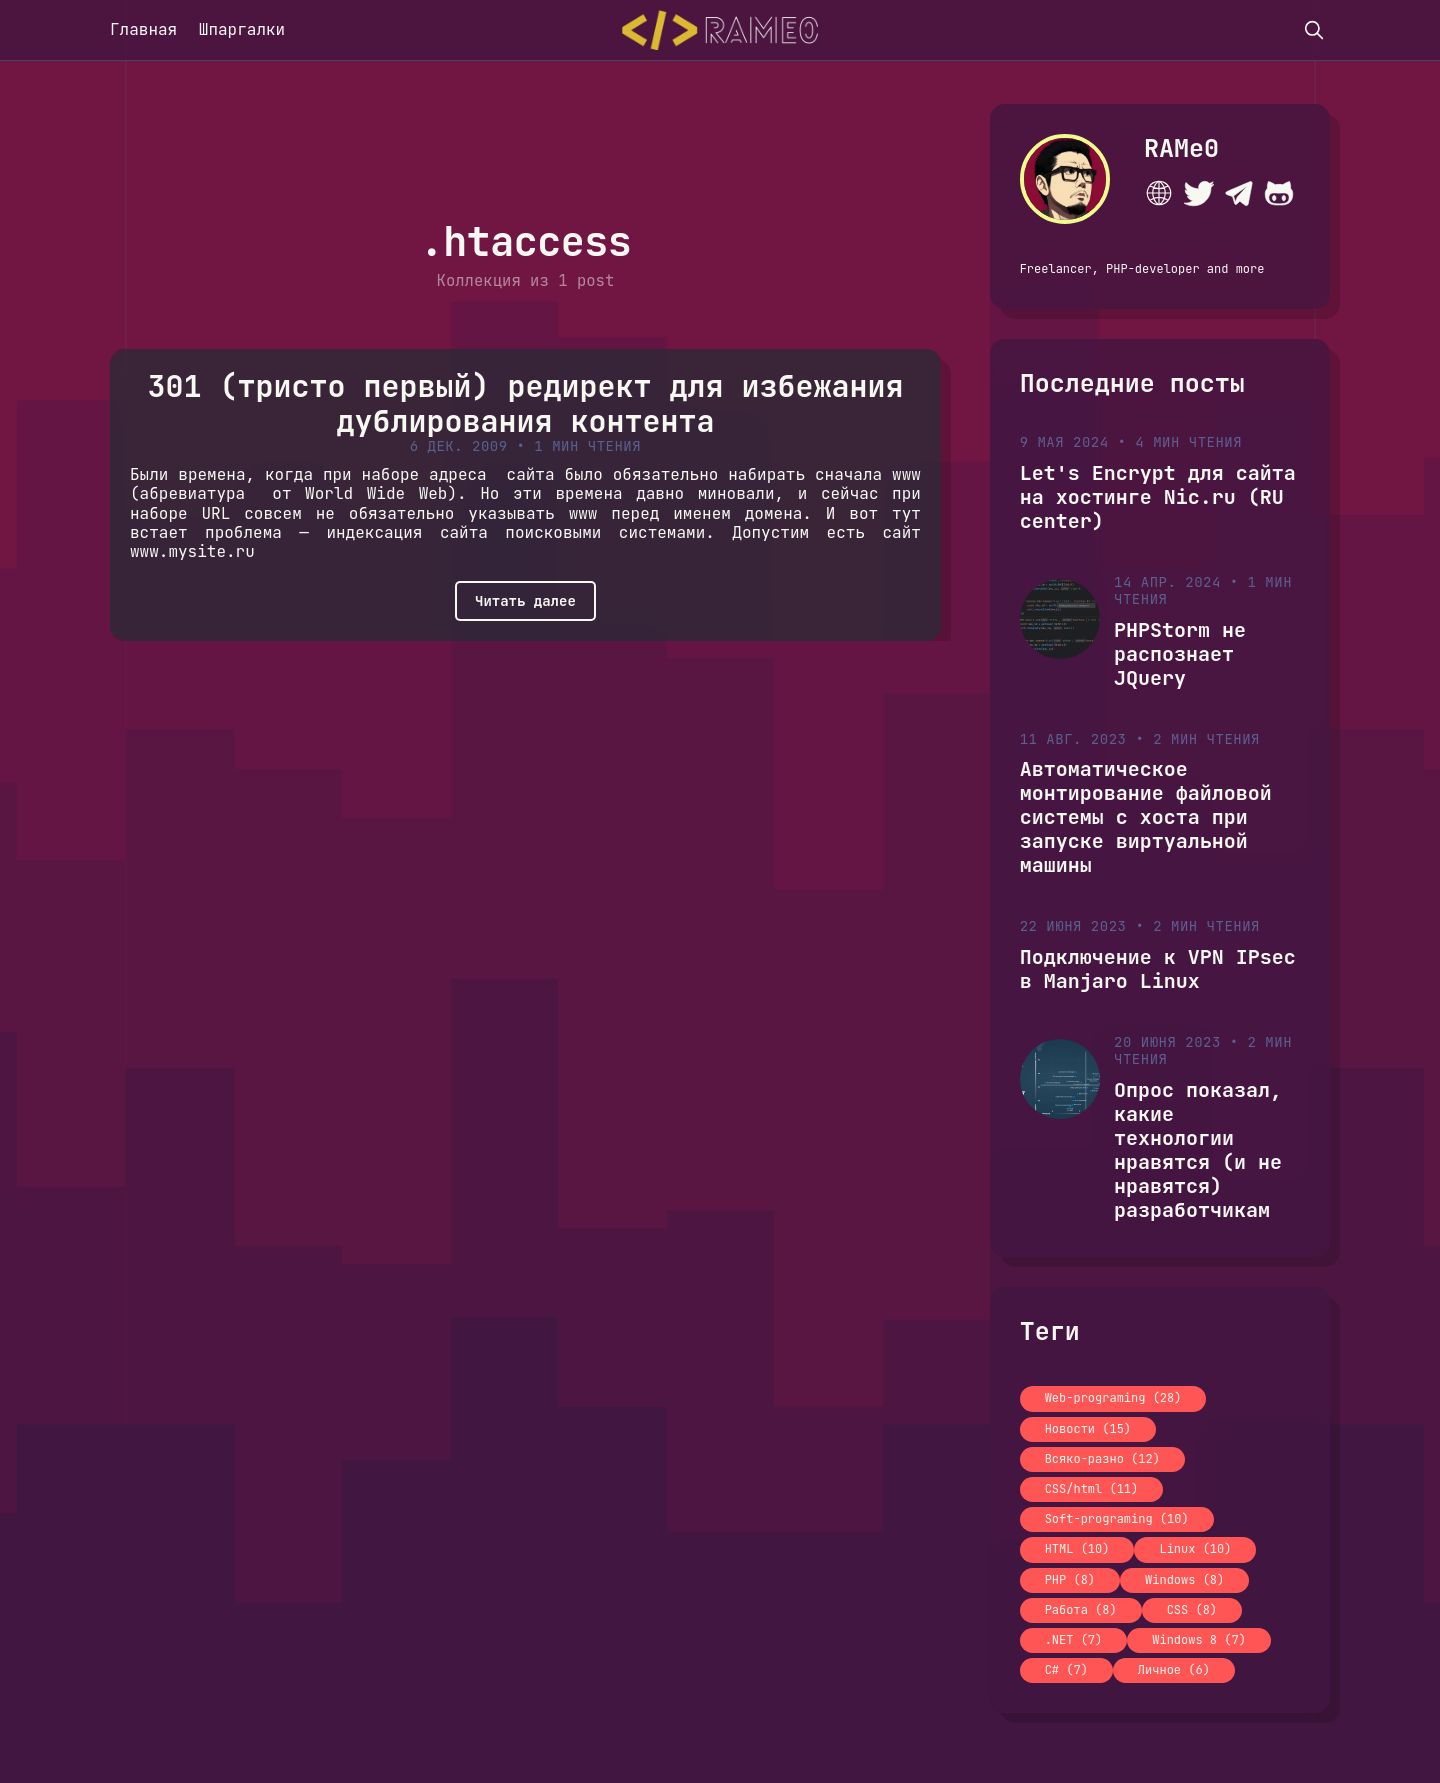  What do you see at coordinates (1181, 148) in the screenshot?
I see `RAMe0` at bounding box center [1181, 148].